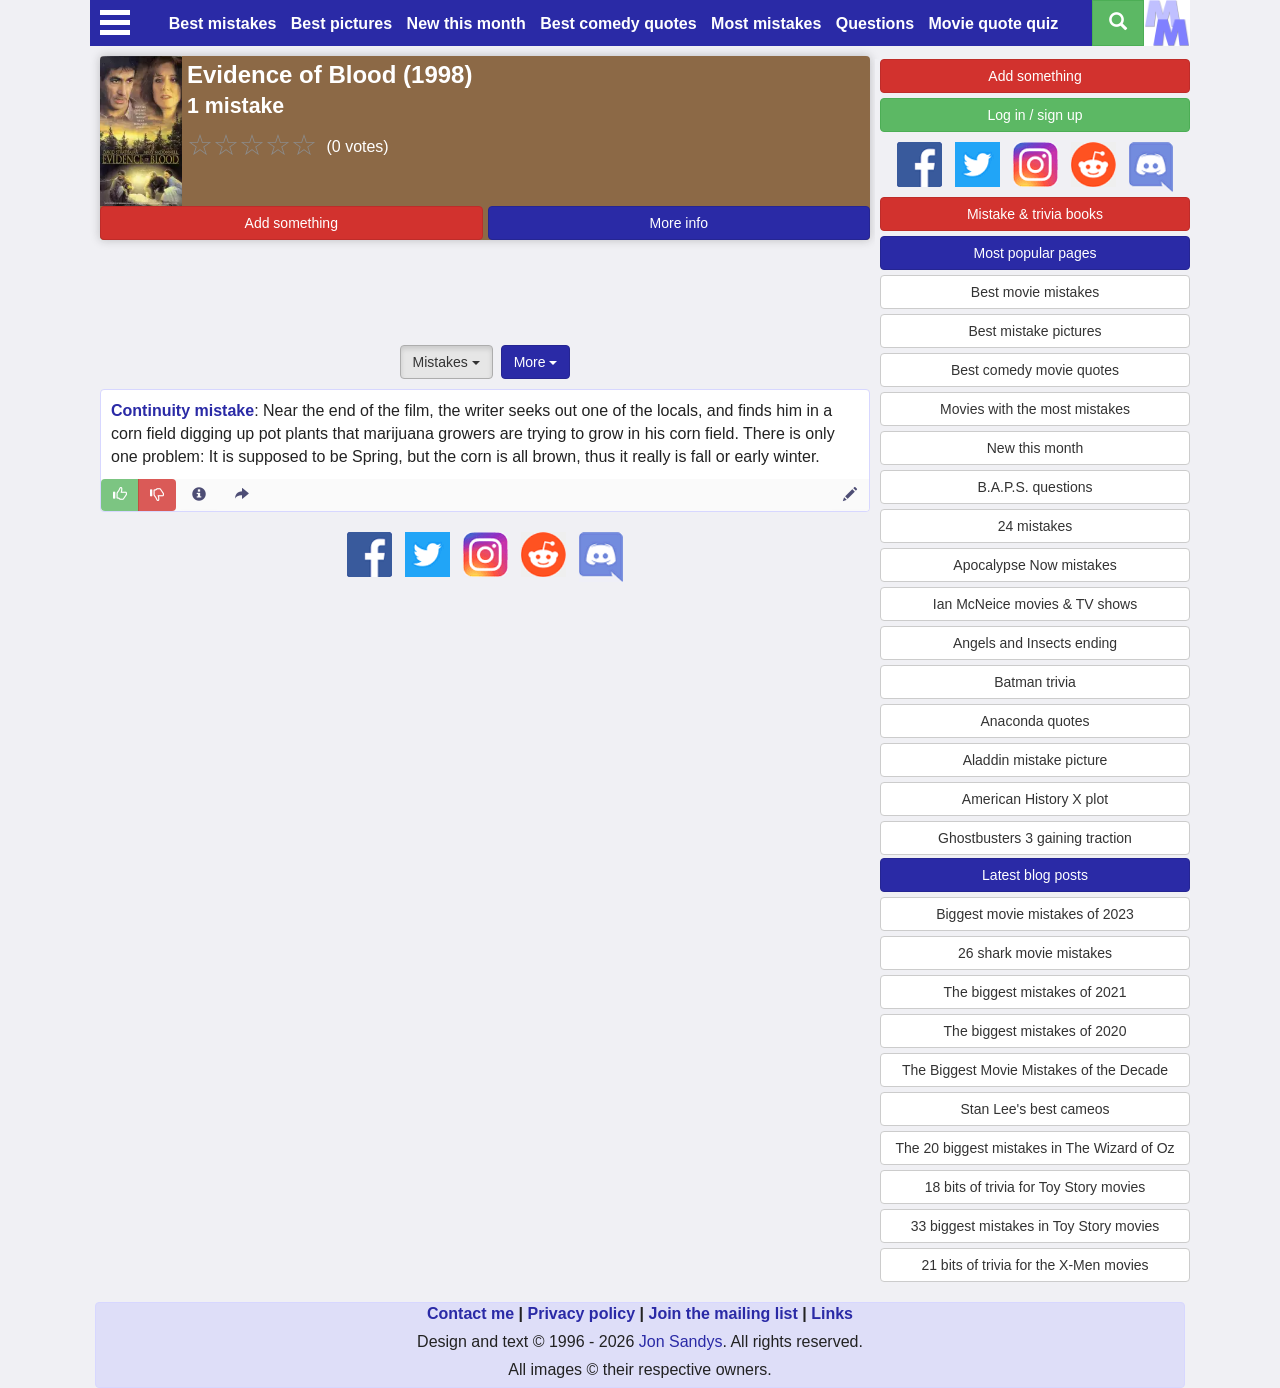 This screenshot has height=1388, width=1280. What do you see at coordinates (1034, 1148) in the screenshot?
I see `The 20 biggest mistakes in The Wizard of Oz` at bounding box center [1034, 1148].